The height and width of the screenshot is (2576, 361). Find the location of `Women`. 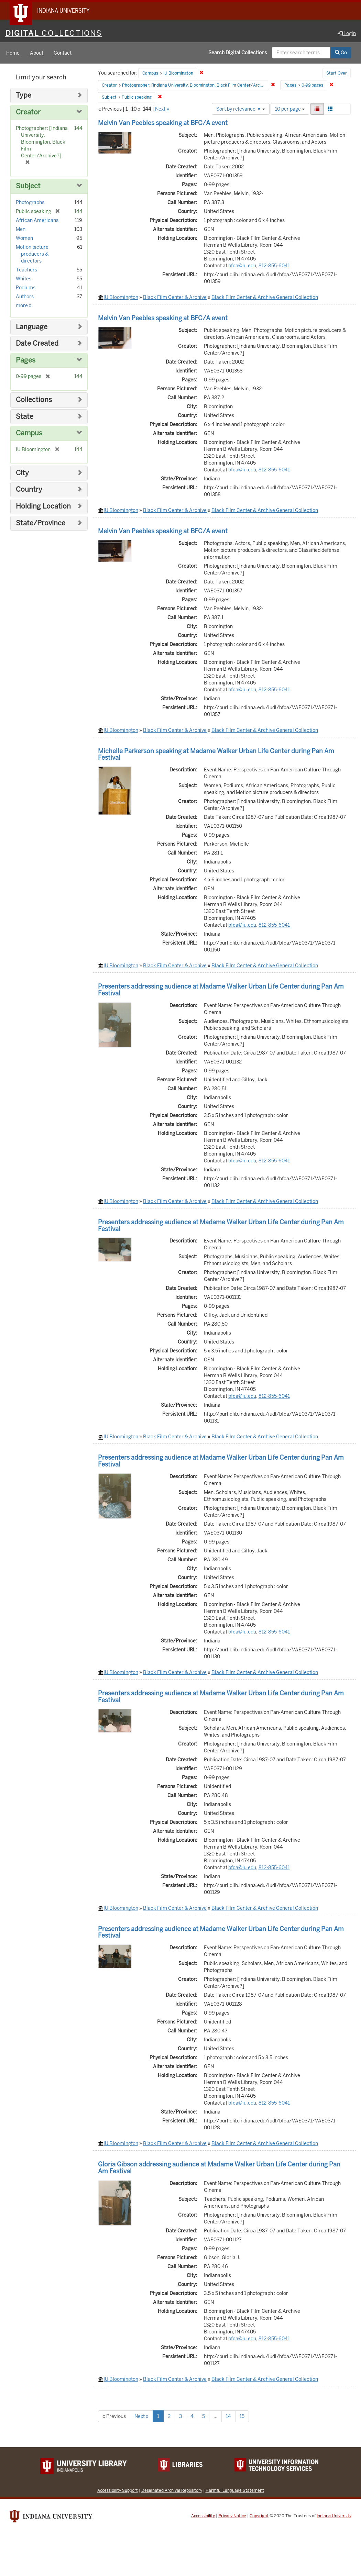

Women is located at coordinates (24, 238).